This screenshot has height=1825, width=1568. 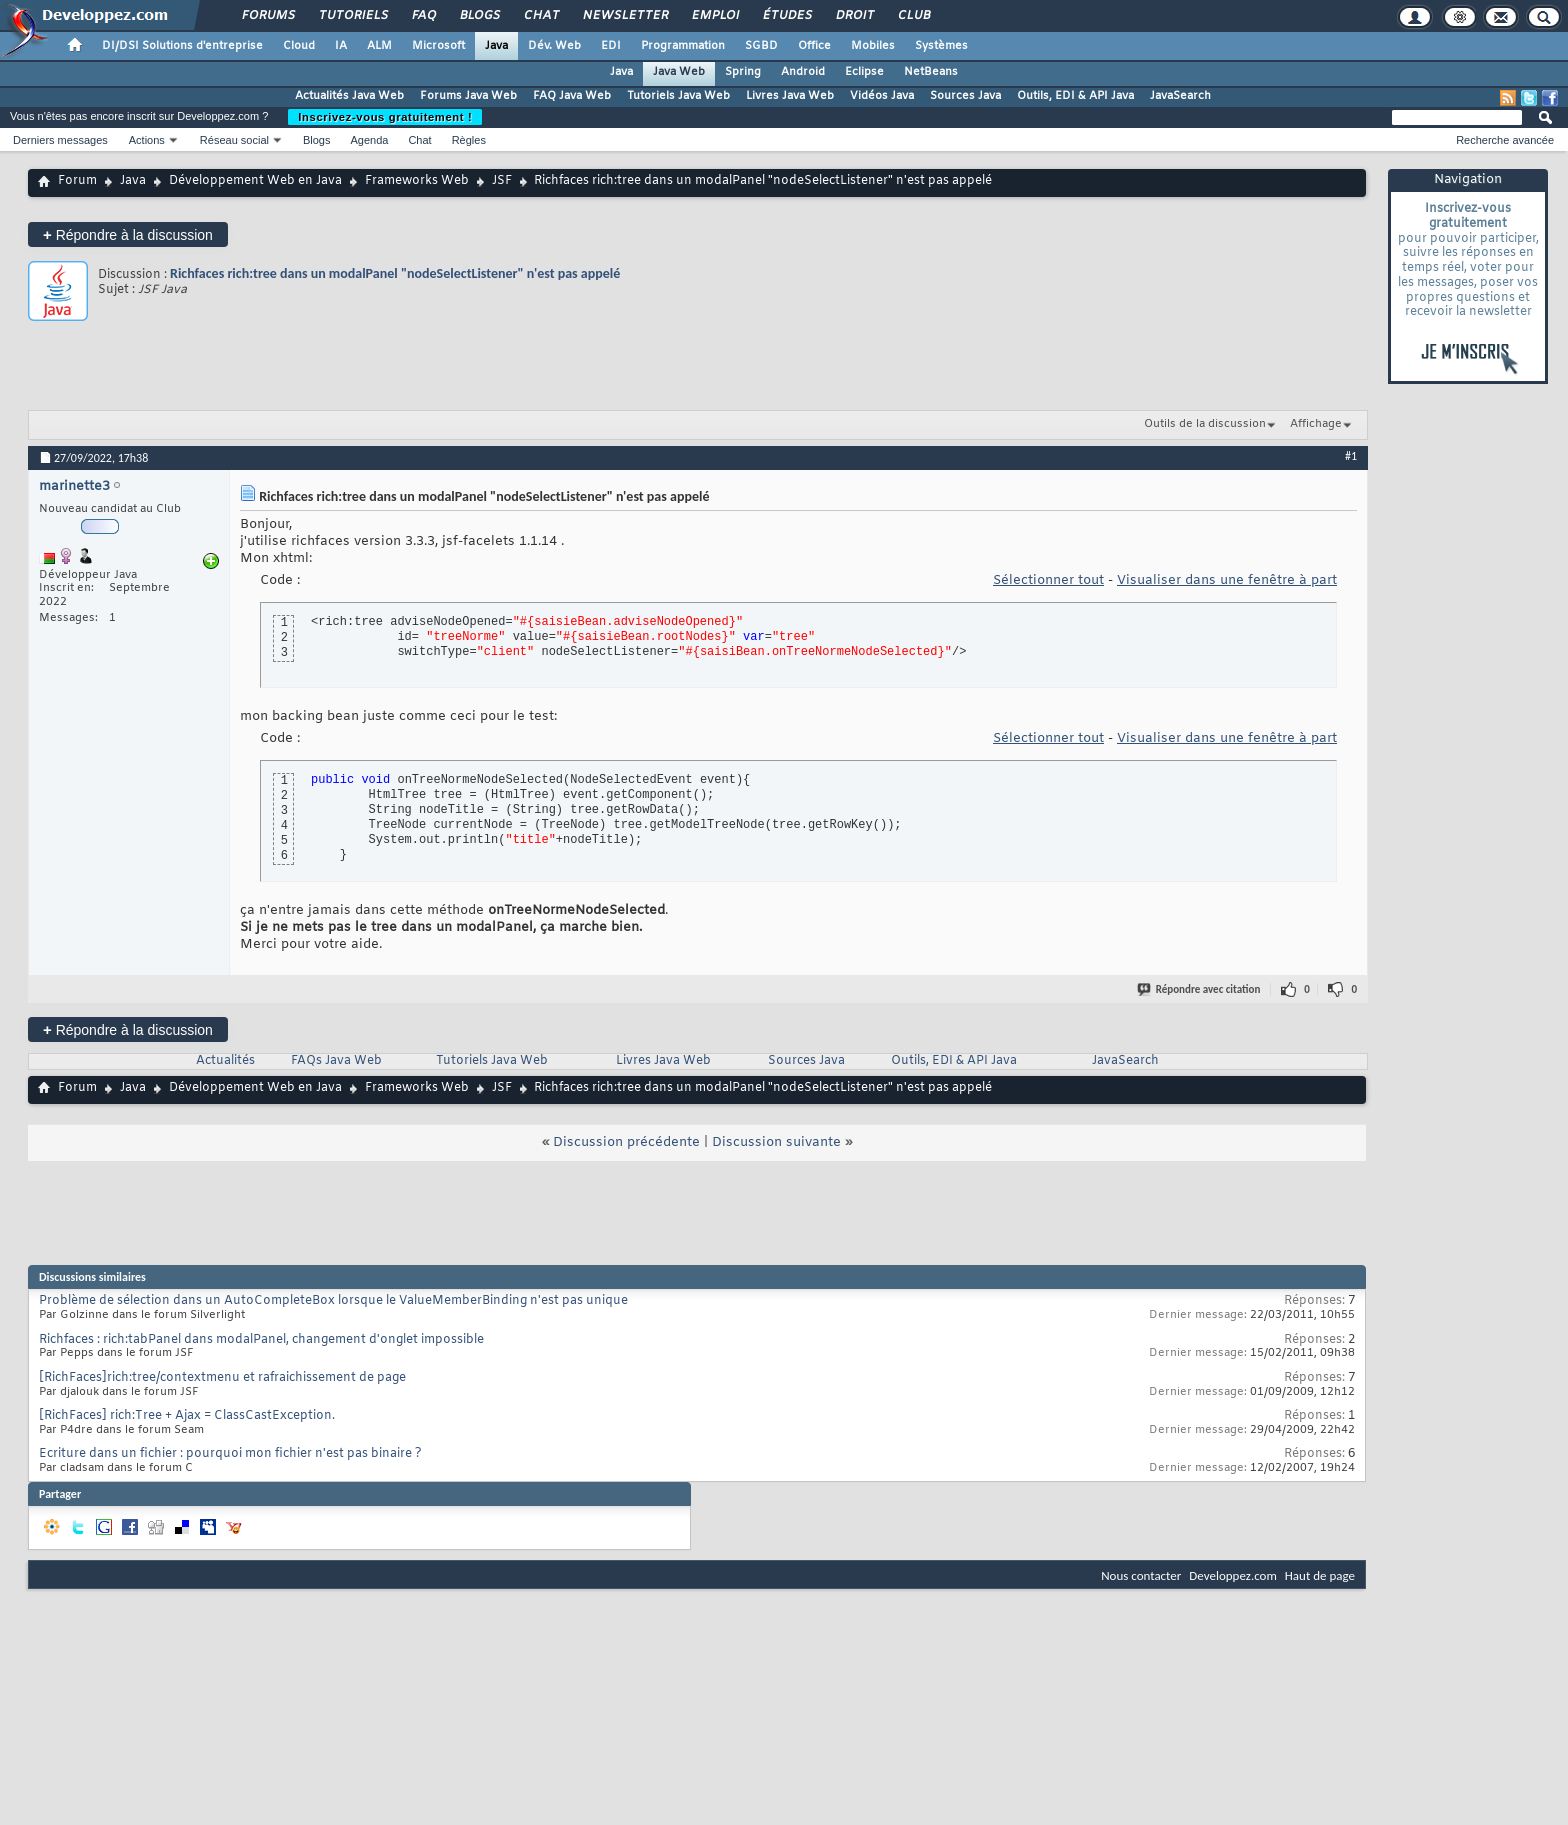 What do you see at coordinates (77, 181) in the screenshot?
I see `Forum` at bounding box center [77, 181].